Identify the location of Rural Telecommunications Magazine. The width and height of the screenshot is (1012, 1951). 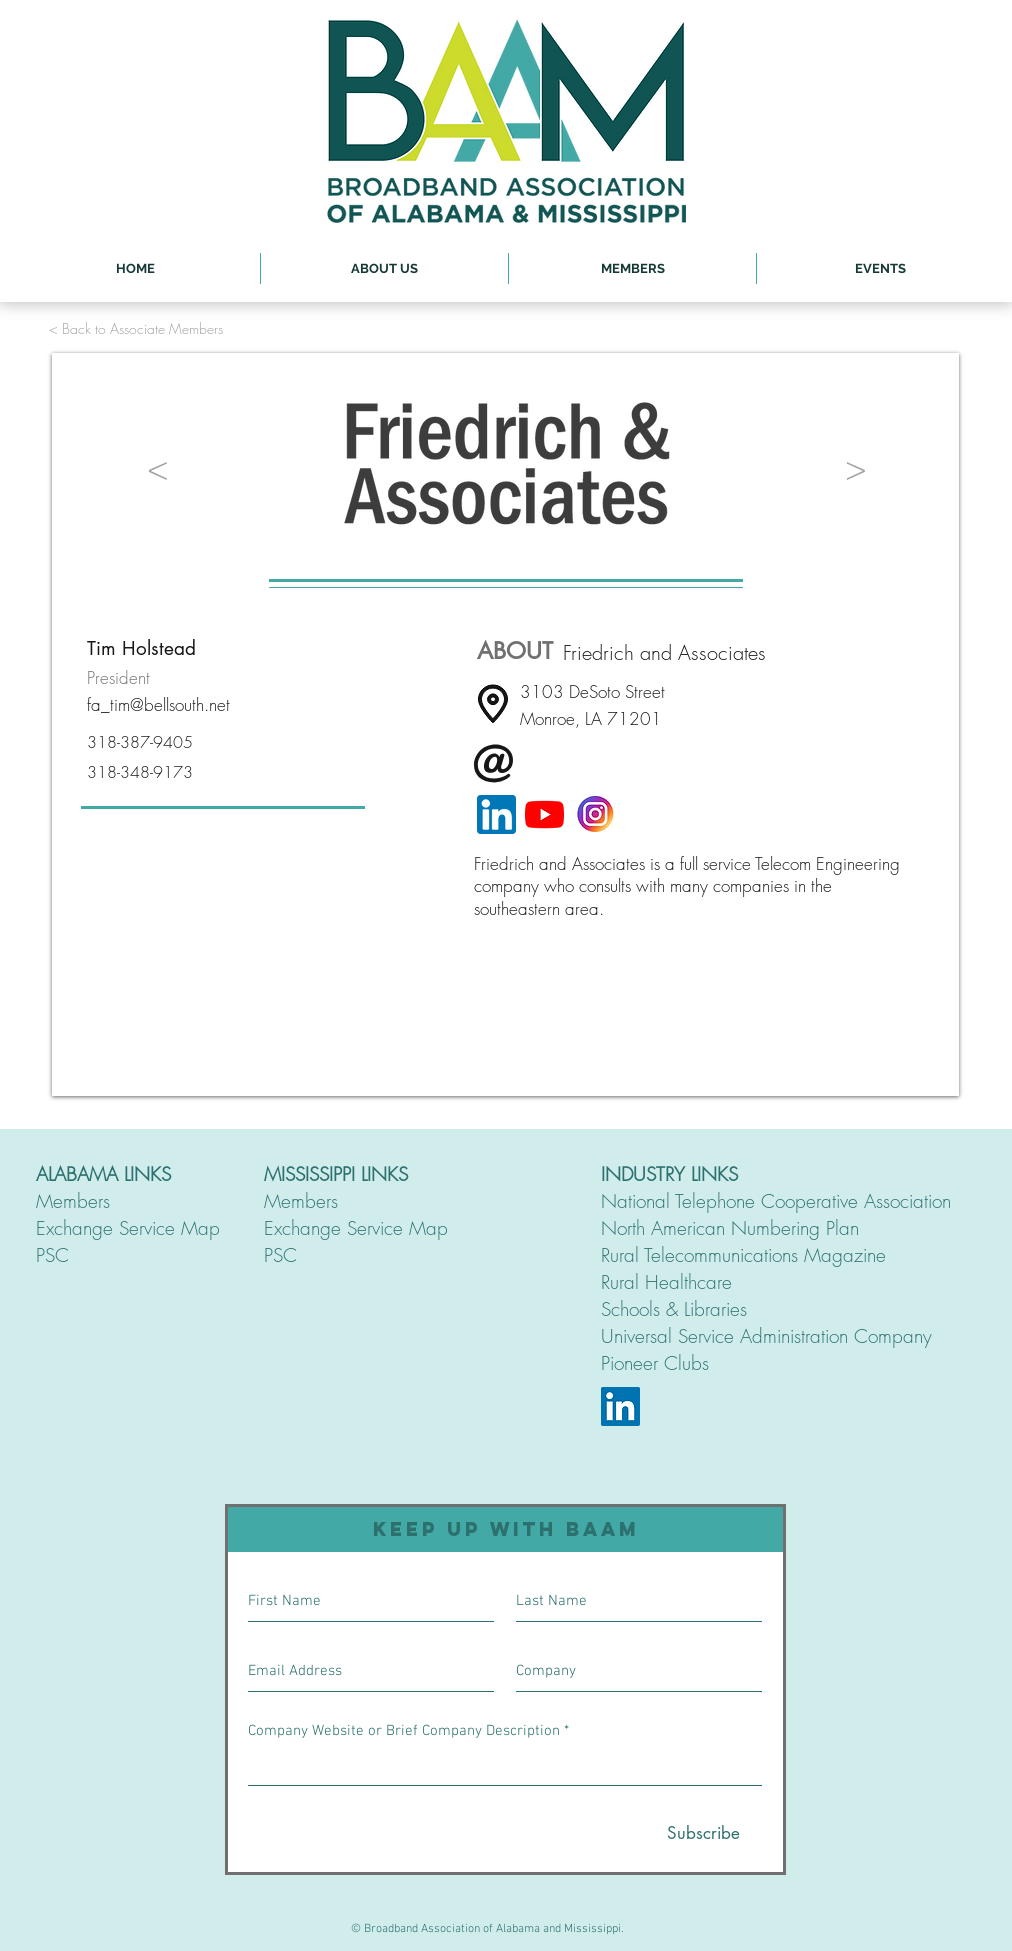
(743, 1255).